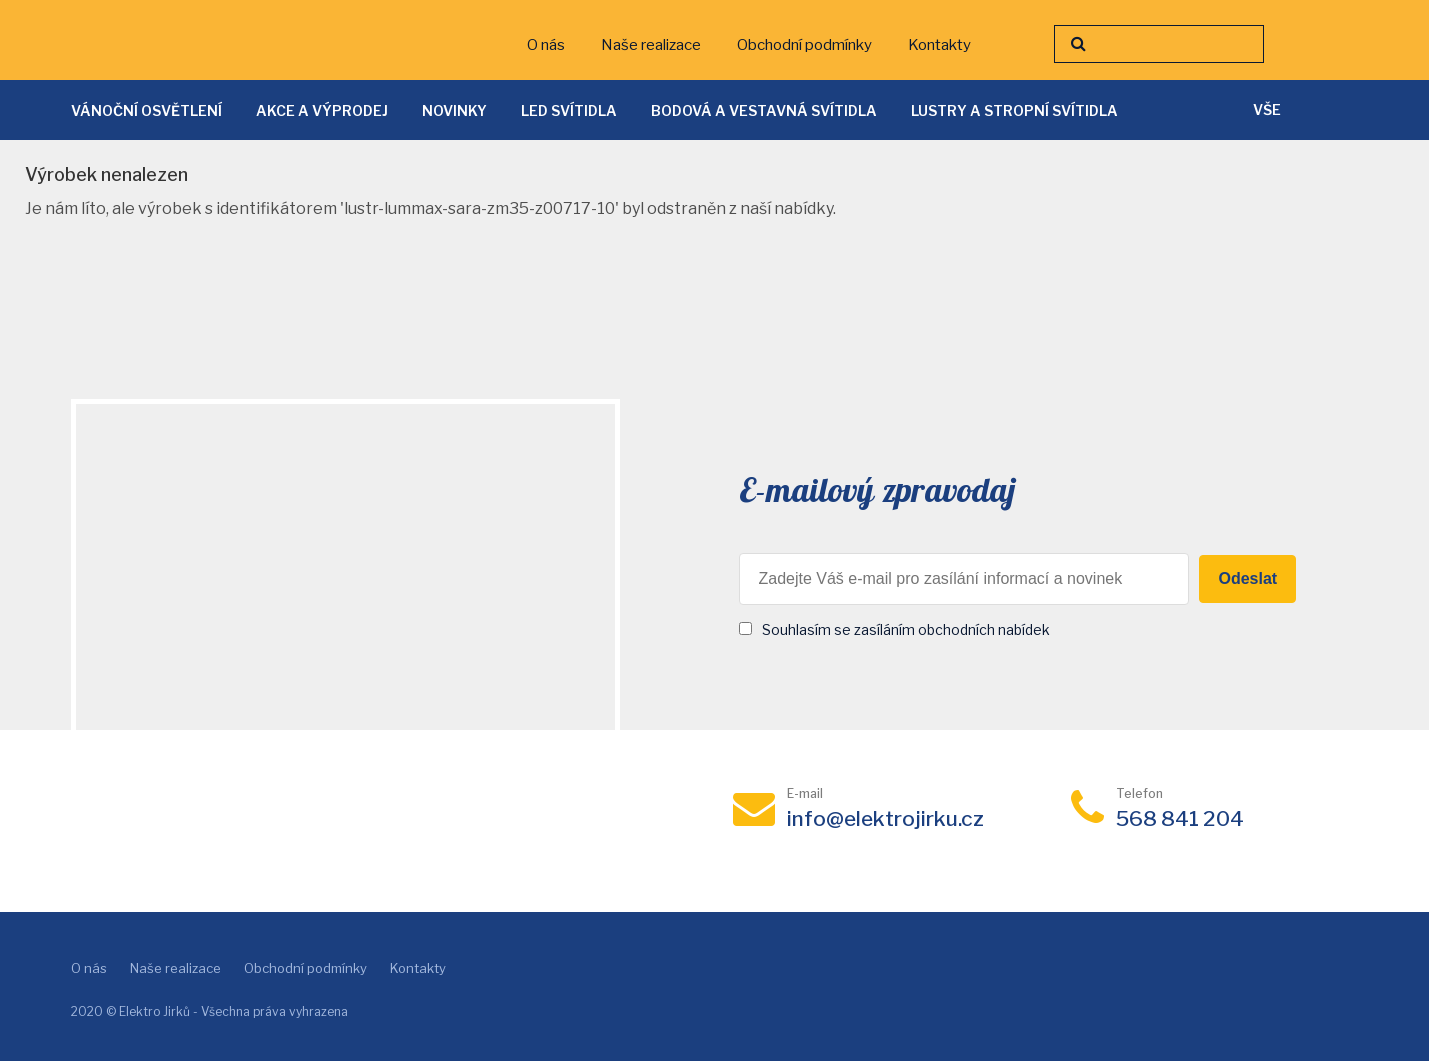 The width and height of the screenshot is (1429, 1061). I want to click on vše, so click(1267, 109).